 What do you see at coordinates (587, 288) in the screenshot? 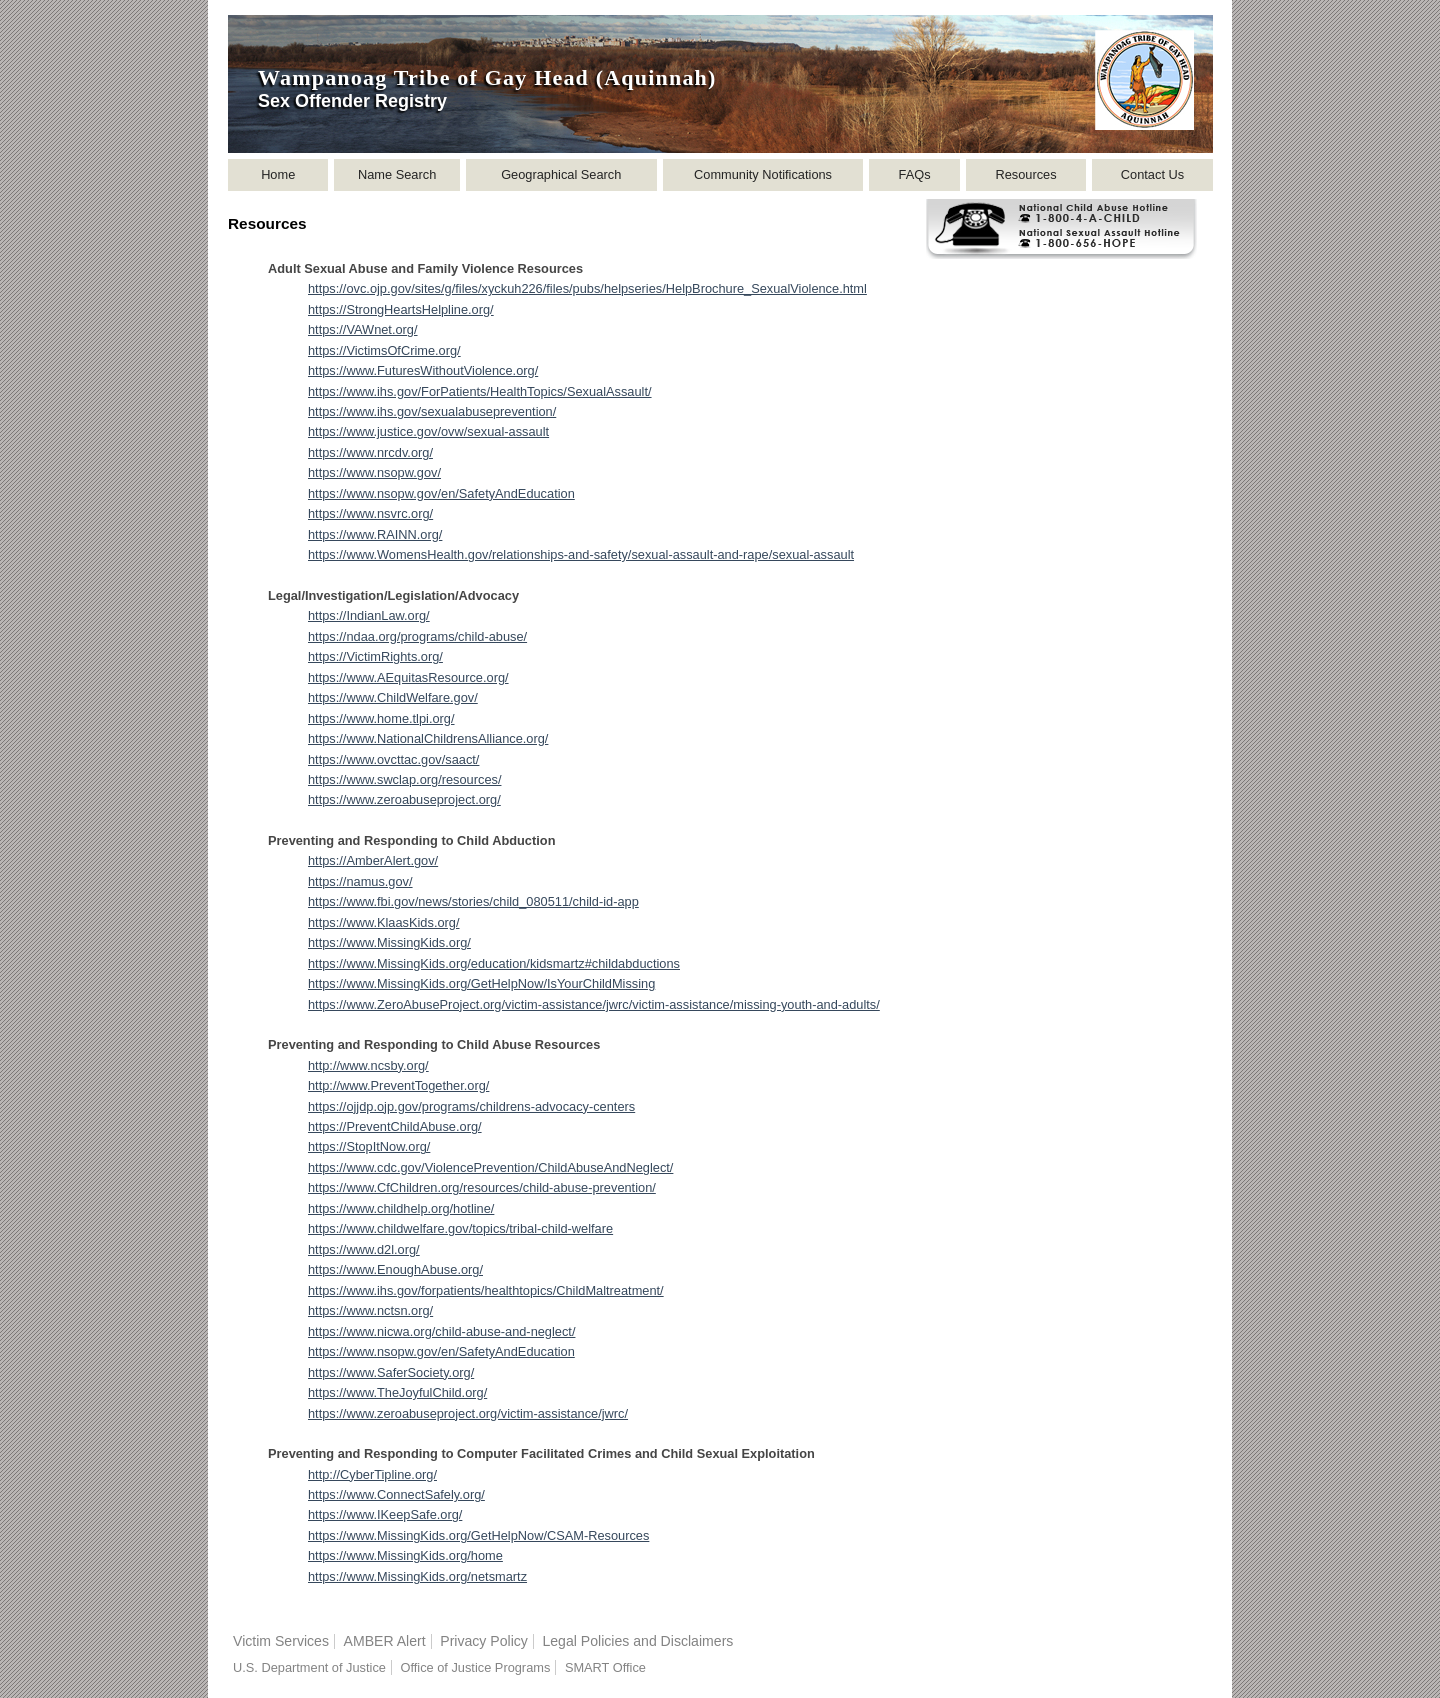
I see `https://ovc.ojp.gov/sites/g/files/xyckuh226/files/pubs/helpseries/HelpBrochure_SexualViolence.html` at bounding box center [587, 288].